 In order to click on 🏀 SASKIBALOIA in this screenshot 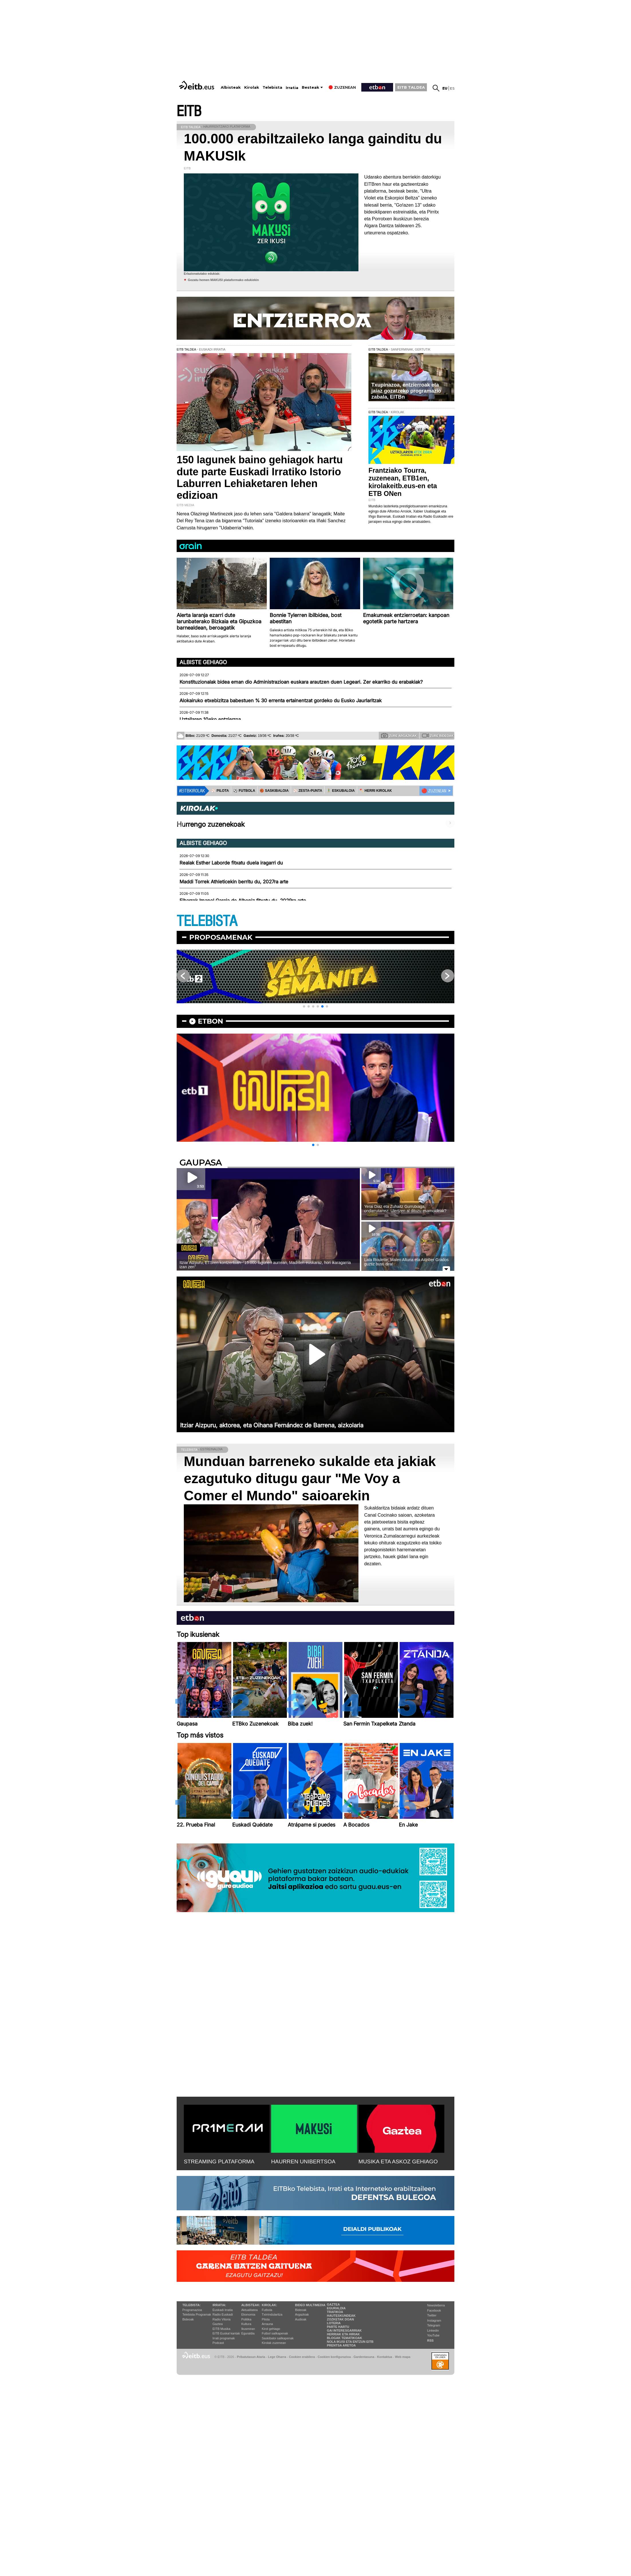, I will do `click(274, 791)`.